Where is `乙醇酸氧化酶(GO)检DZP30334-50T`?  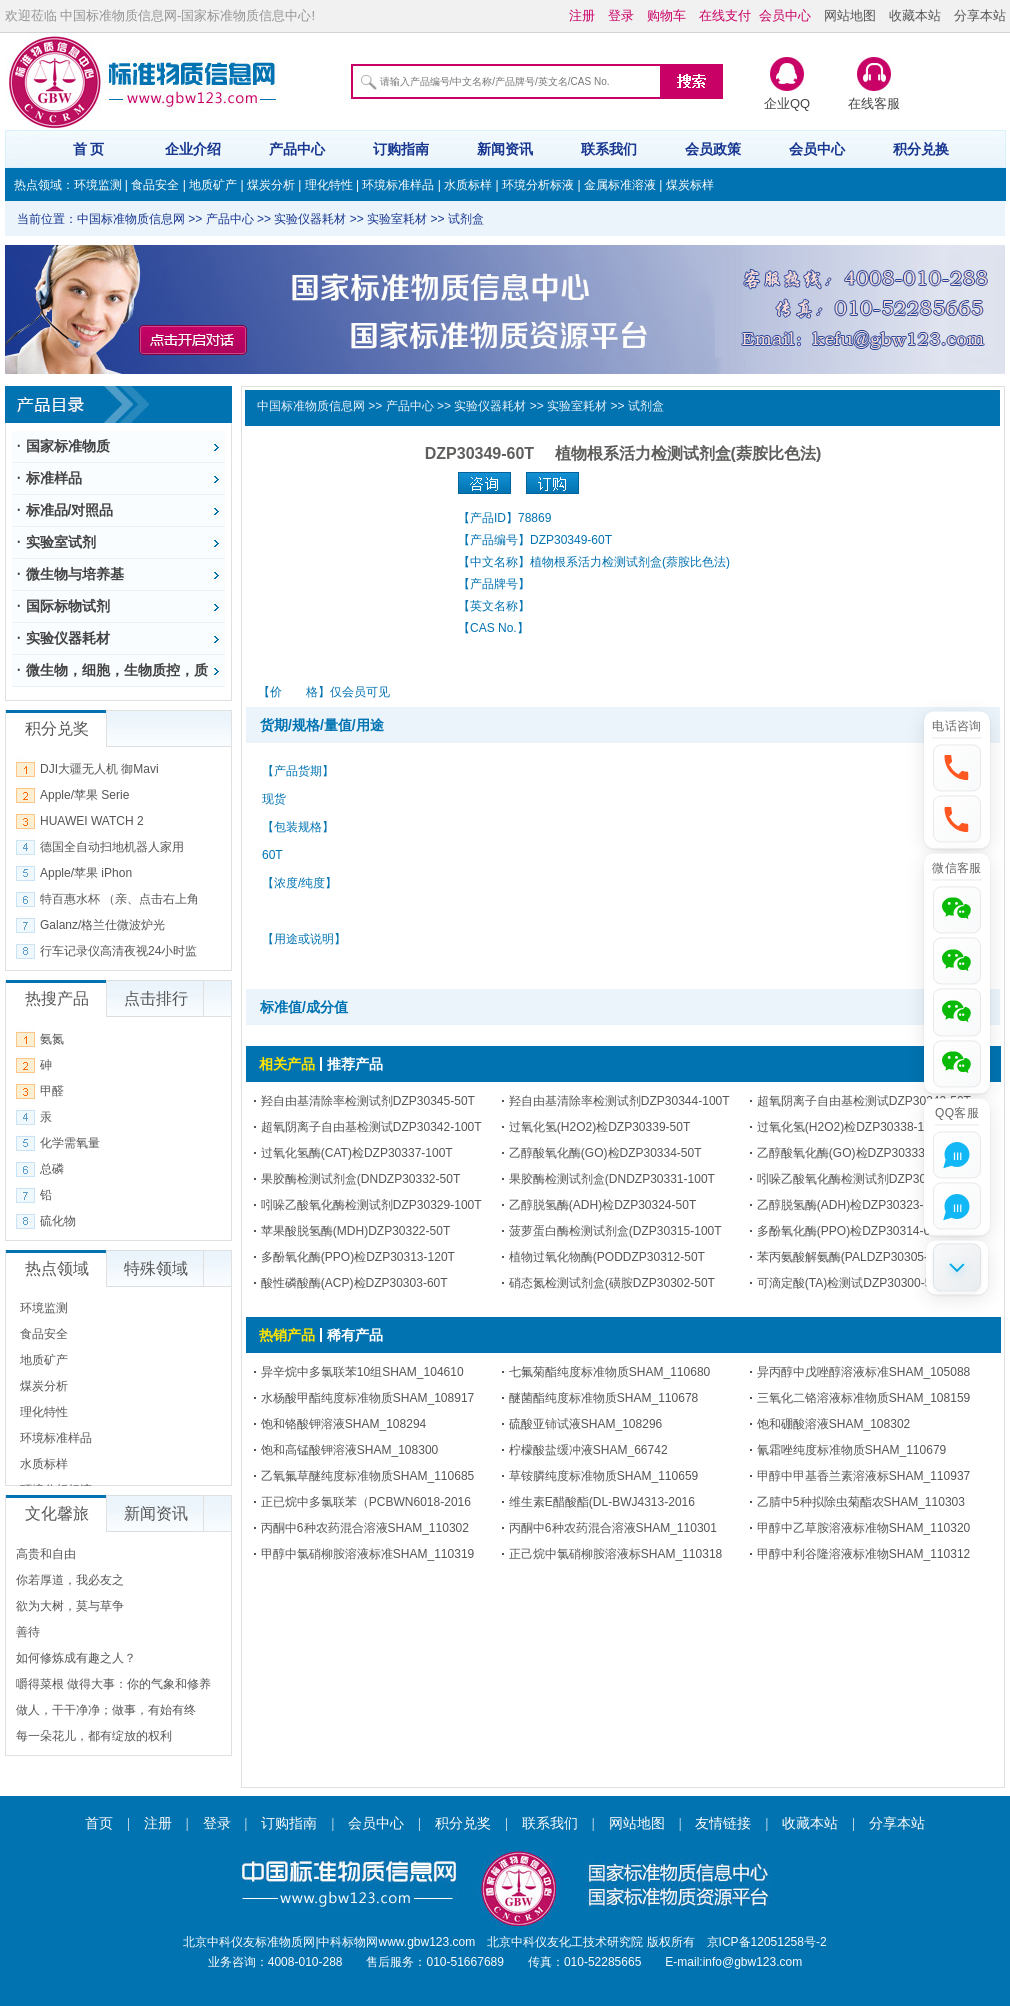
乙醇酸氧化酶(GO)检DZP30334-50T is located at coordinates (605, 1153).